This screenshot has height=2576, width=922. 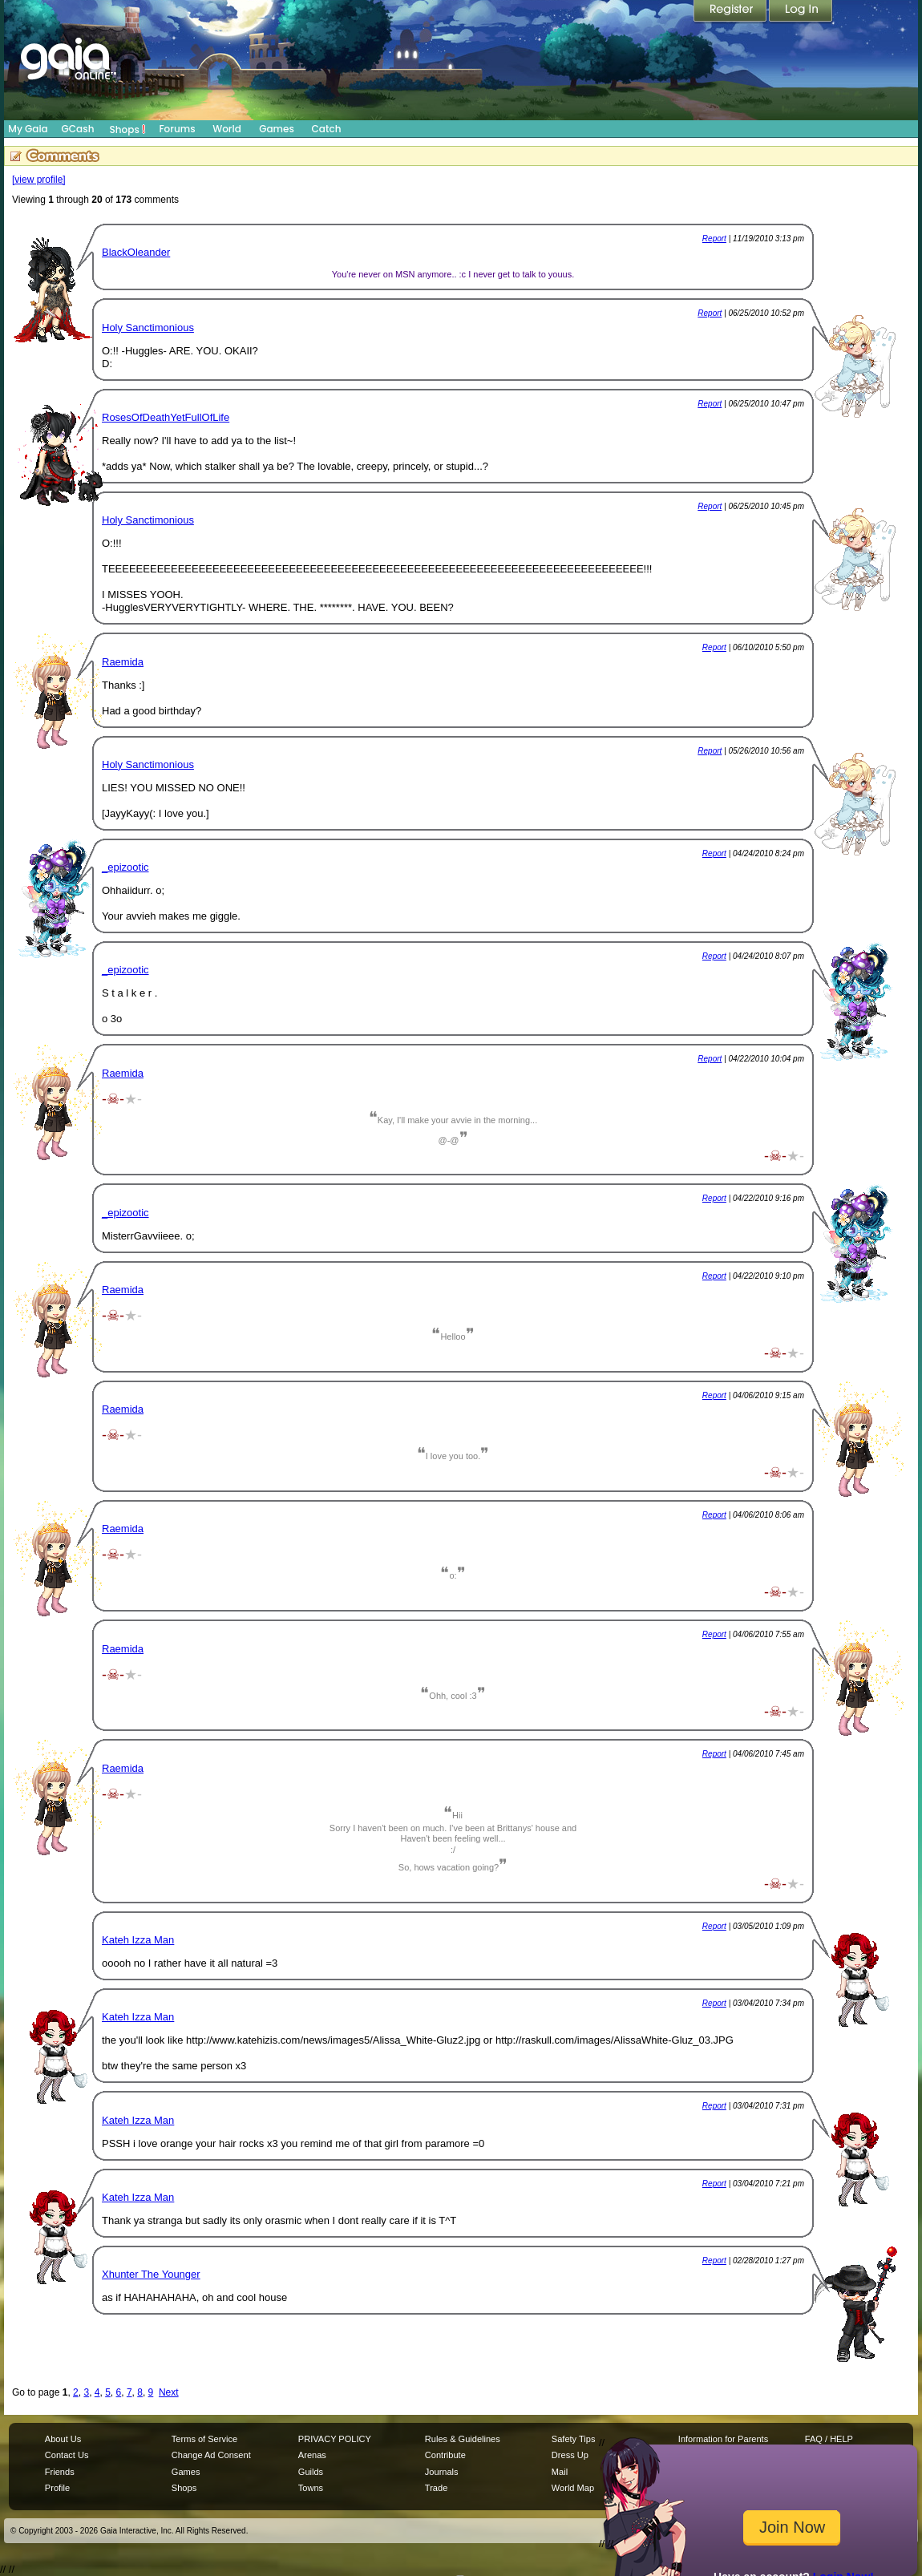 What do you see at coordinates (801, 12) in the screenshot?
I see `Login` at bounding box center [801, 12].